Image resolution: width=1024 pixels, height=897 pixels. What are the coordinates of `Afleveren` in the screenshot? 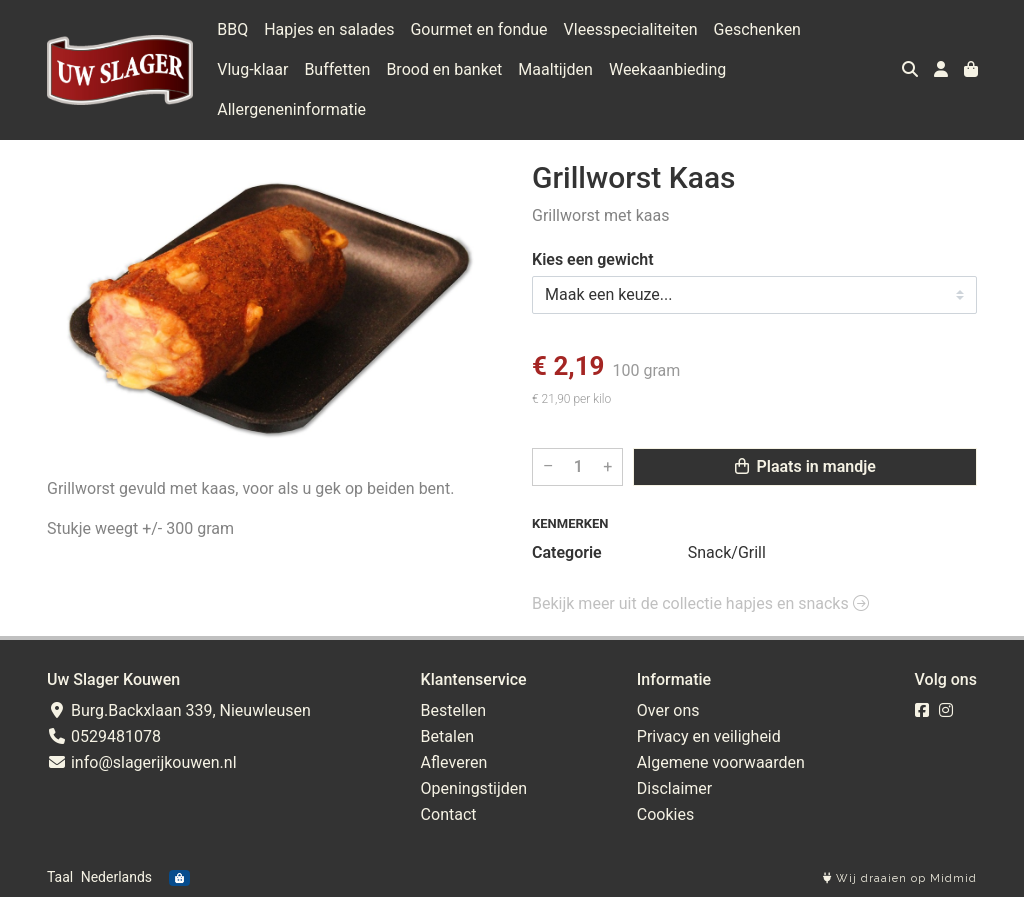 It's located at (454, 762).